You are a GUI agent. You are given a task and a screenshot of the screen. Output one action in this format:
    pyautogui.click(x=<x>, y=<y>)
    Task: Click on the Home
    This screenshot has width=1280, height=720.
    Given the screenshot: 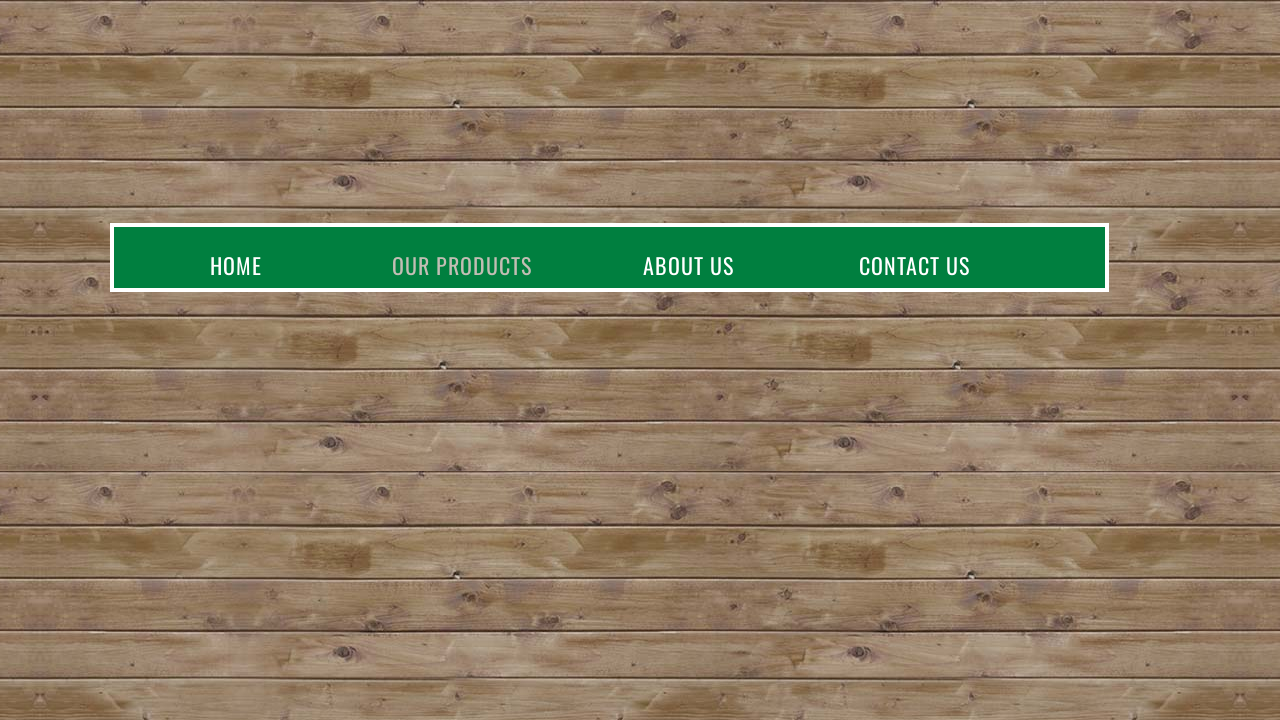 What is the action you would take?
    pyautogui.click(x=236, y=265)
    